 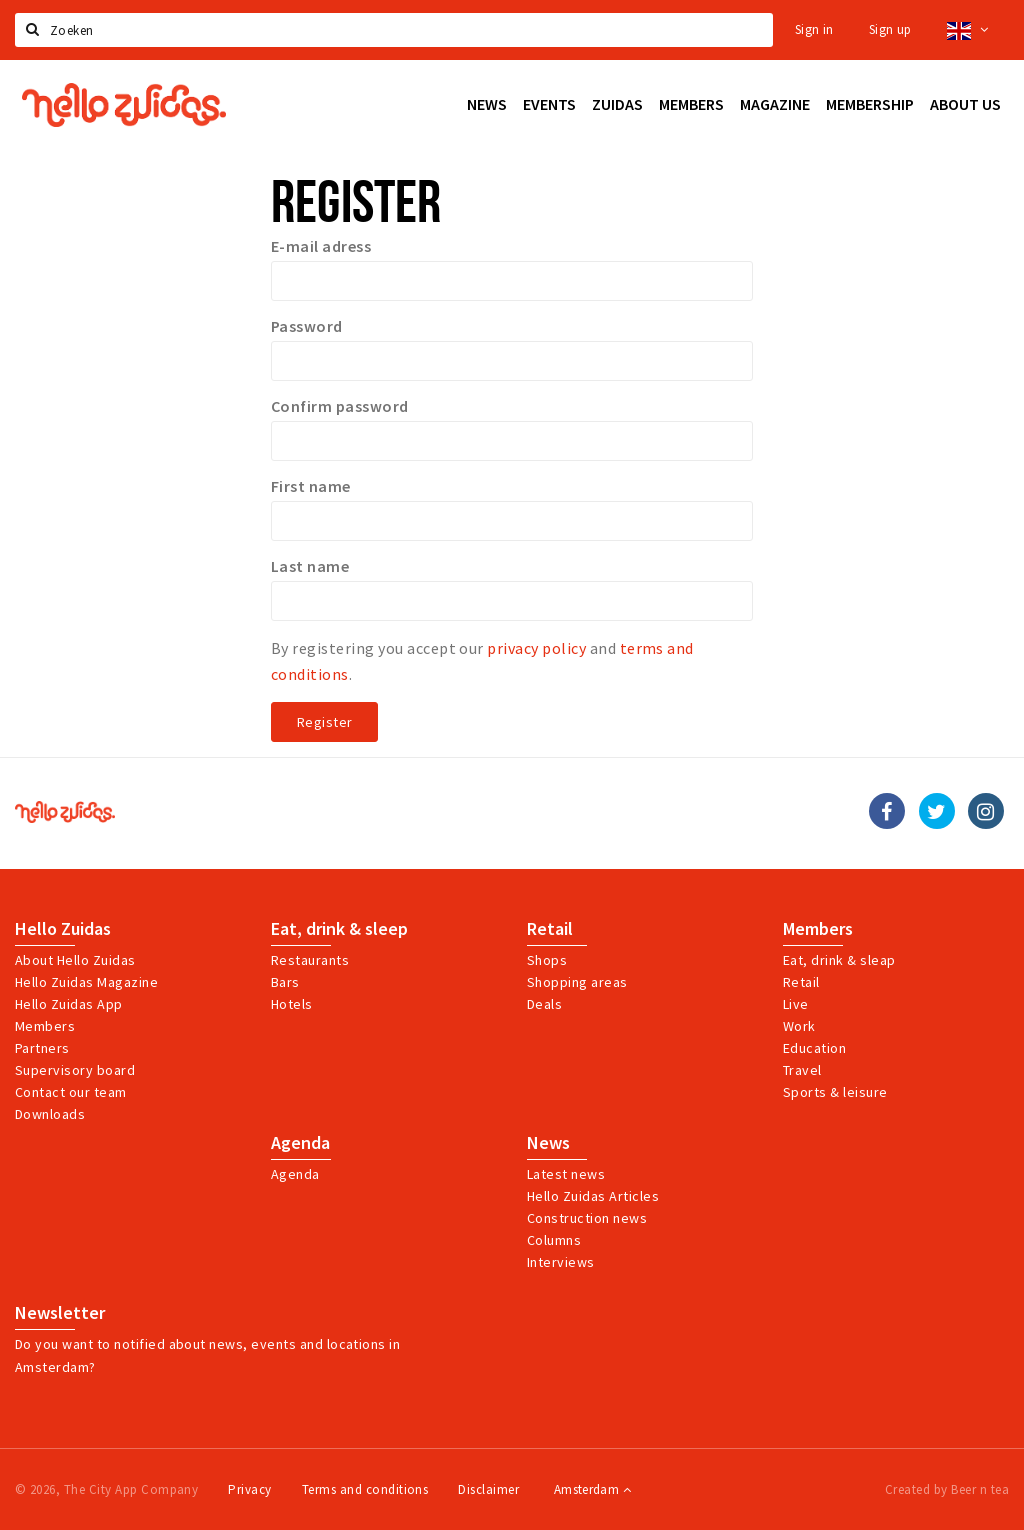 I want to click on Supervisory board, so click(x=75, y=1070).